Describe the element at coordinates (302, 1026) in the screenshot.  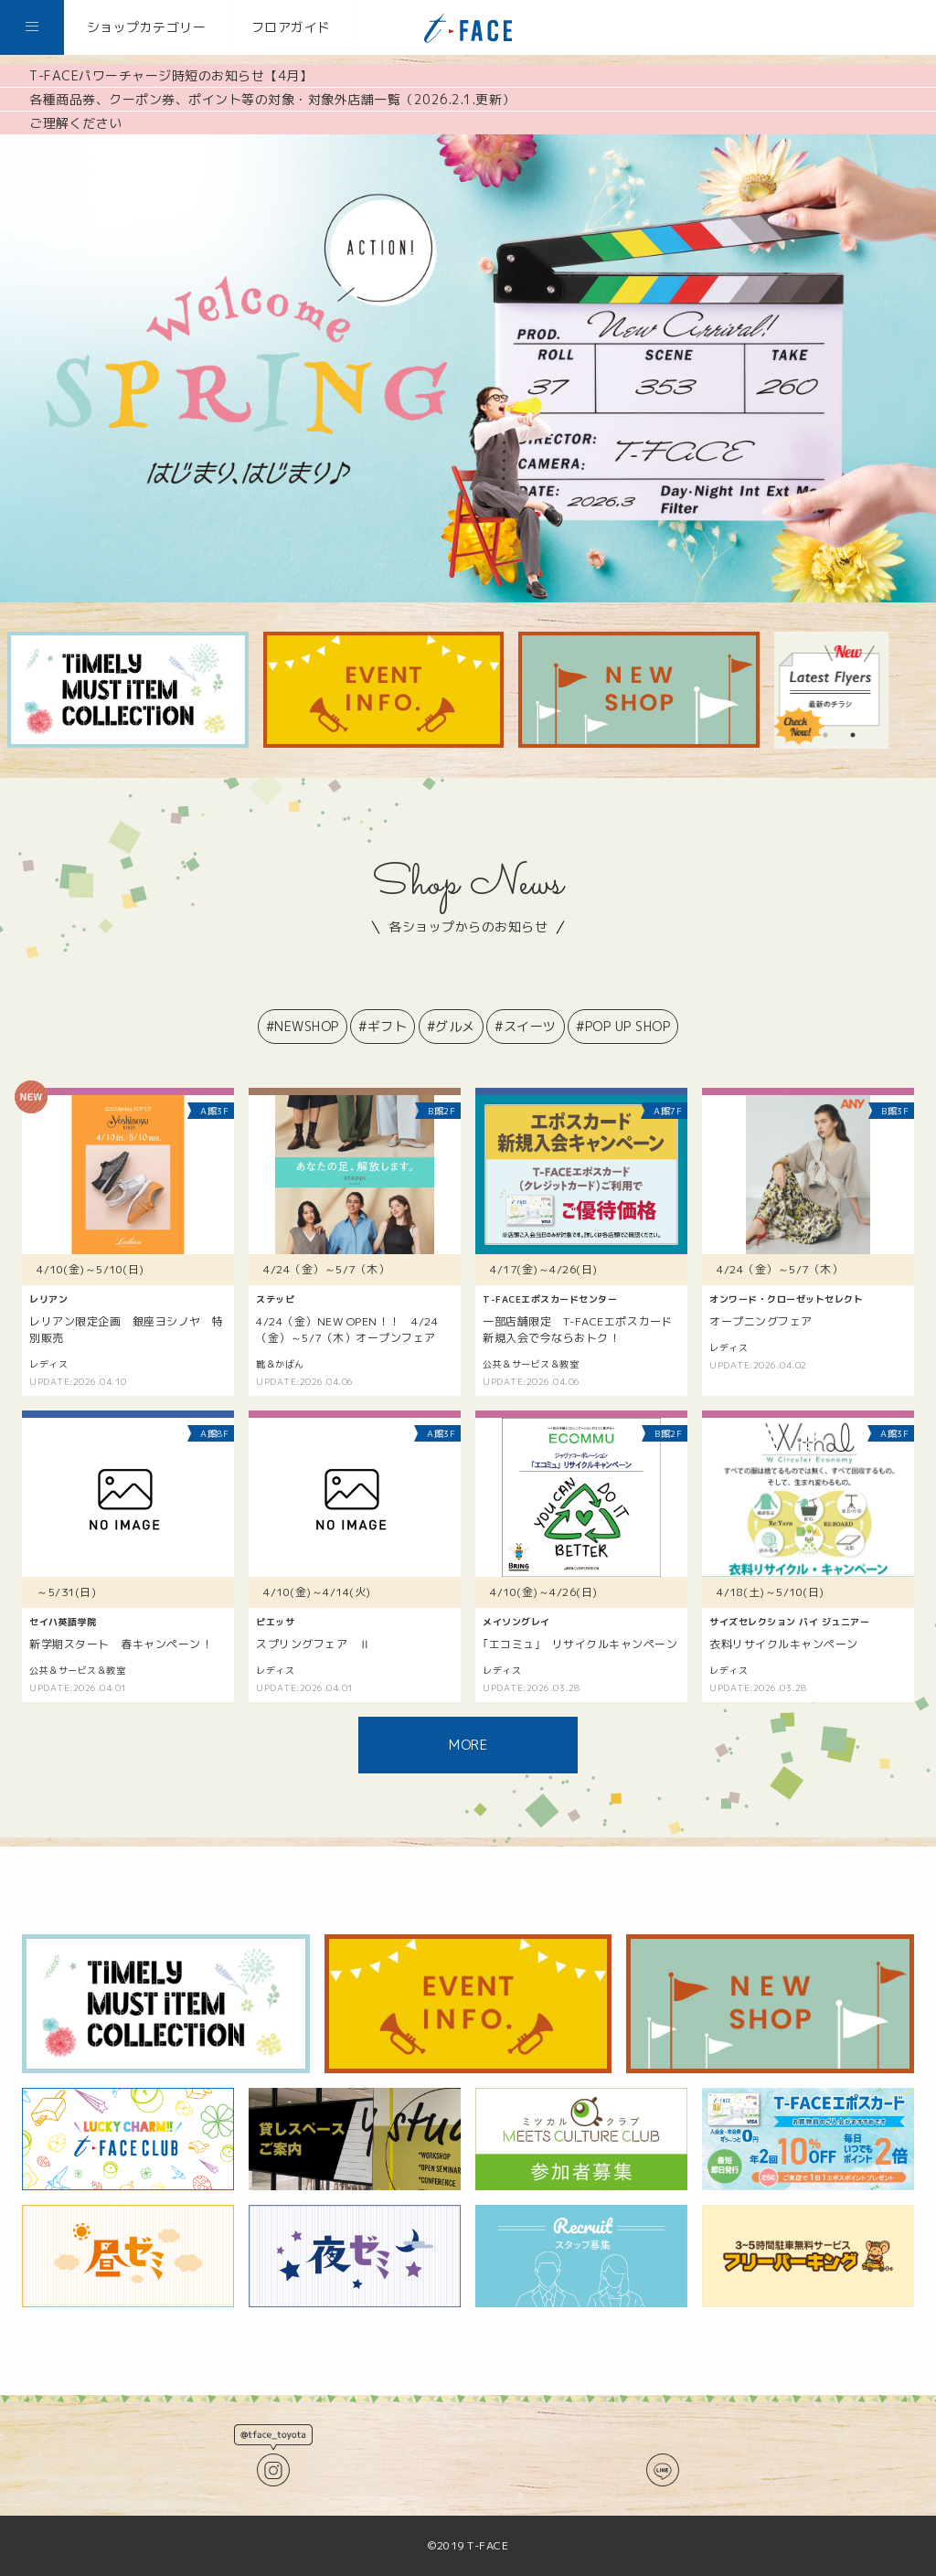
I see `#NEWSHOP` at that location.